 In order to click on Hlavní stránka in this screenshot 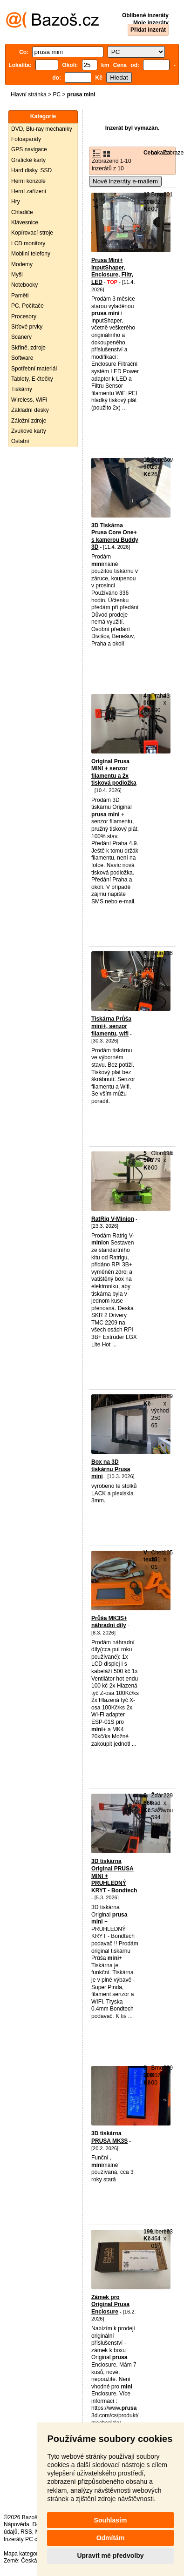, I will do `click(29, 94)`.